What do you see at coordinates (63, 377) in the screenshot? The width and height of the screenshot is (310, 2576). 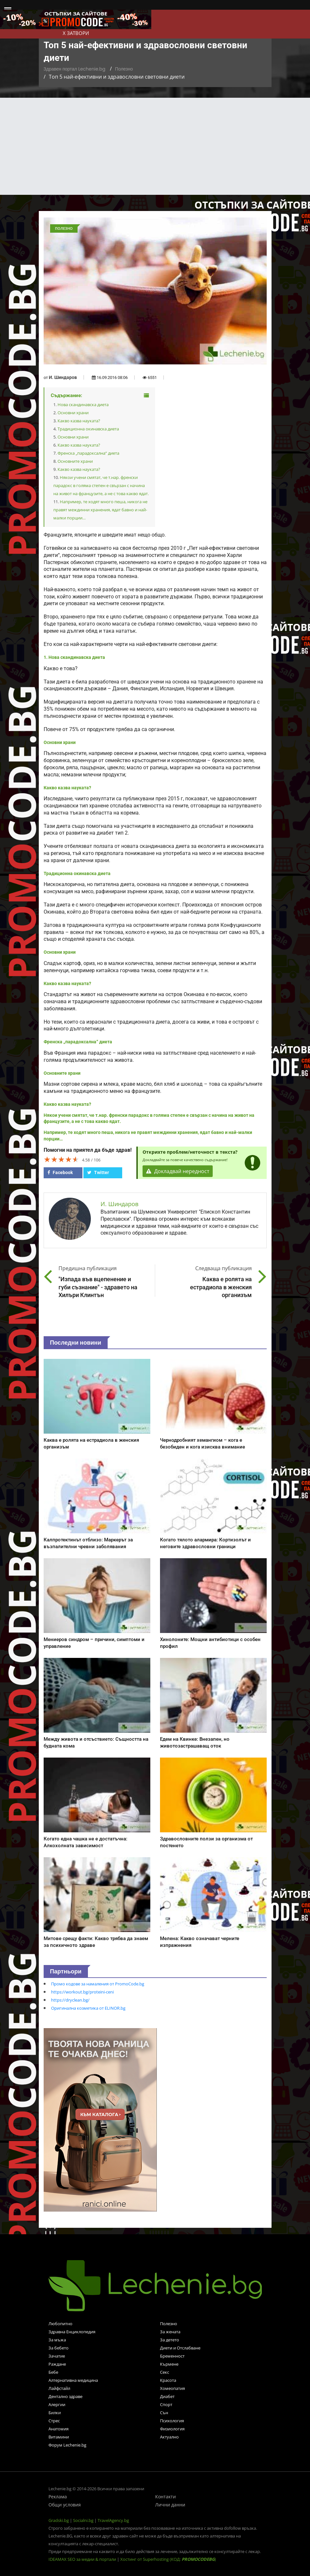 I see `И. Шиндаров` at bounding box center [63, 377].